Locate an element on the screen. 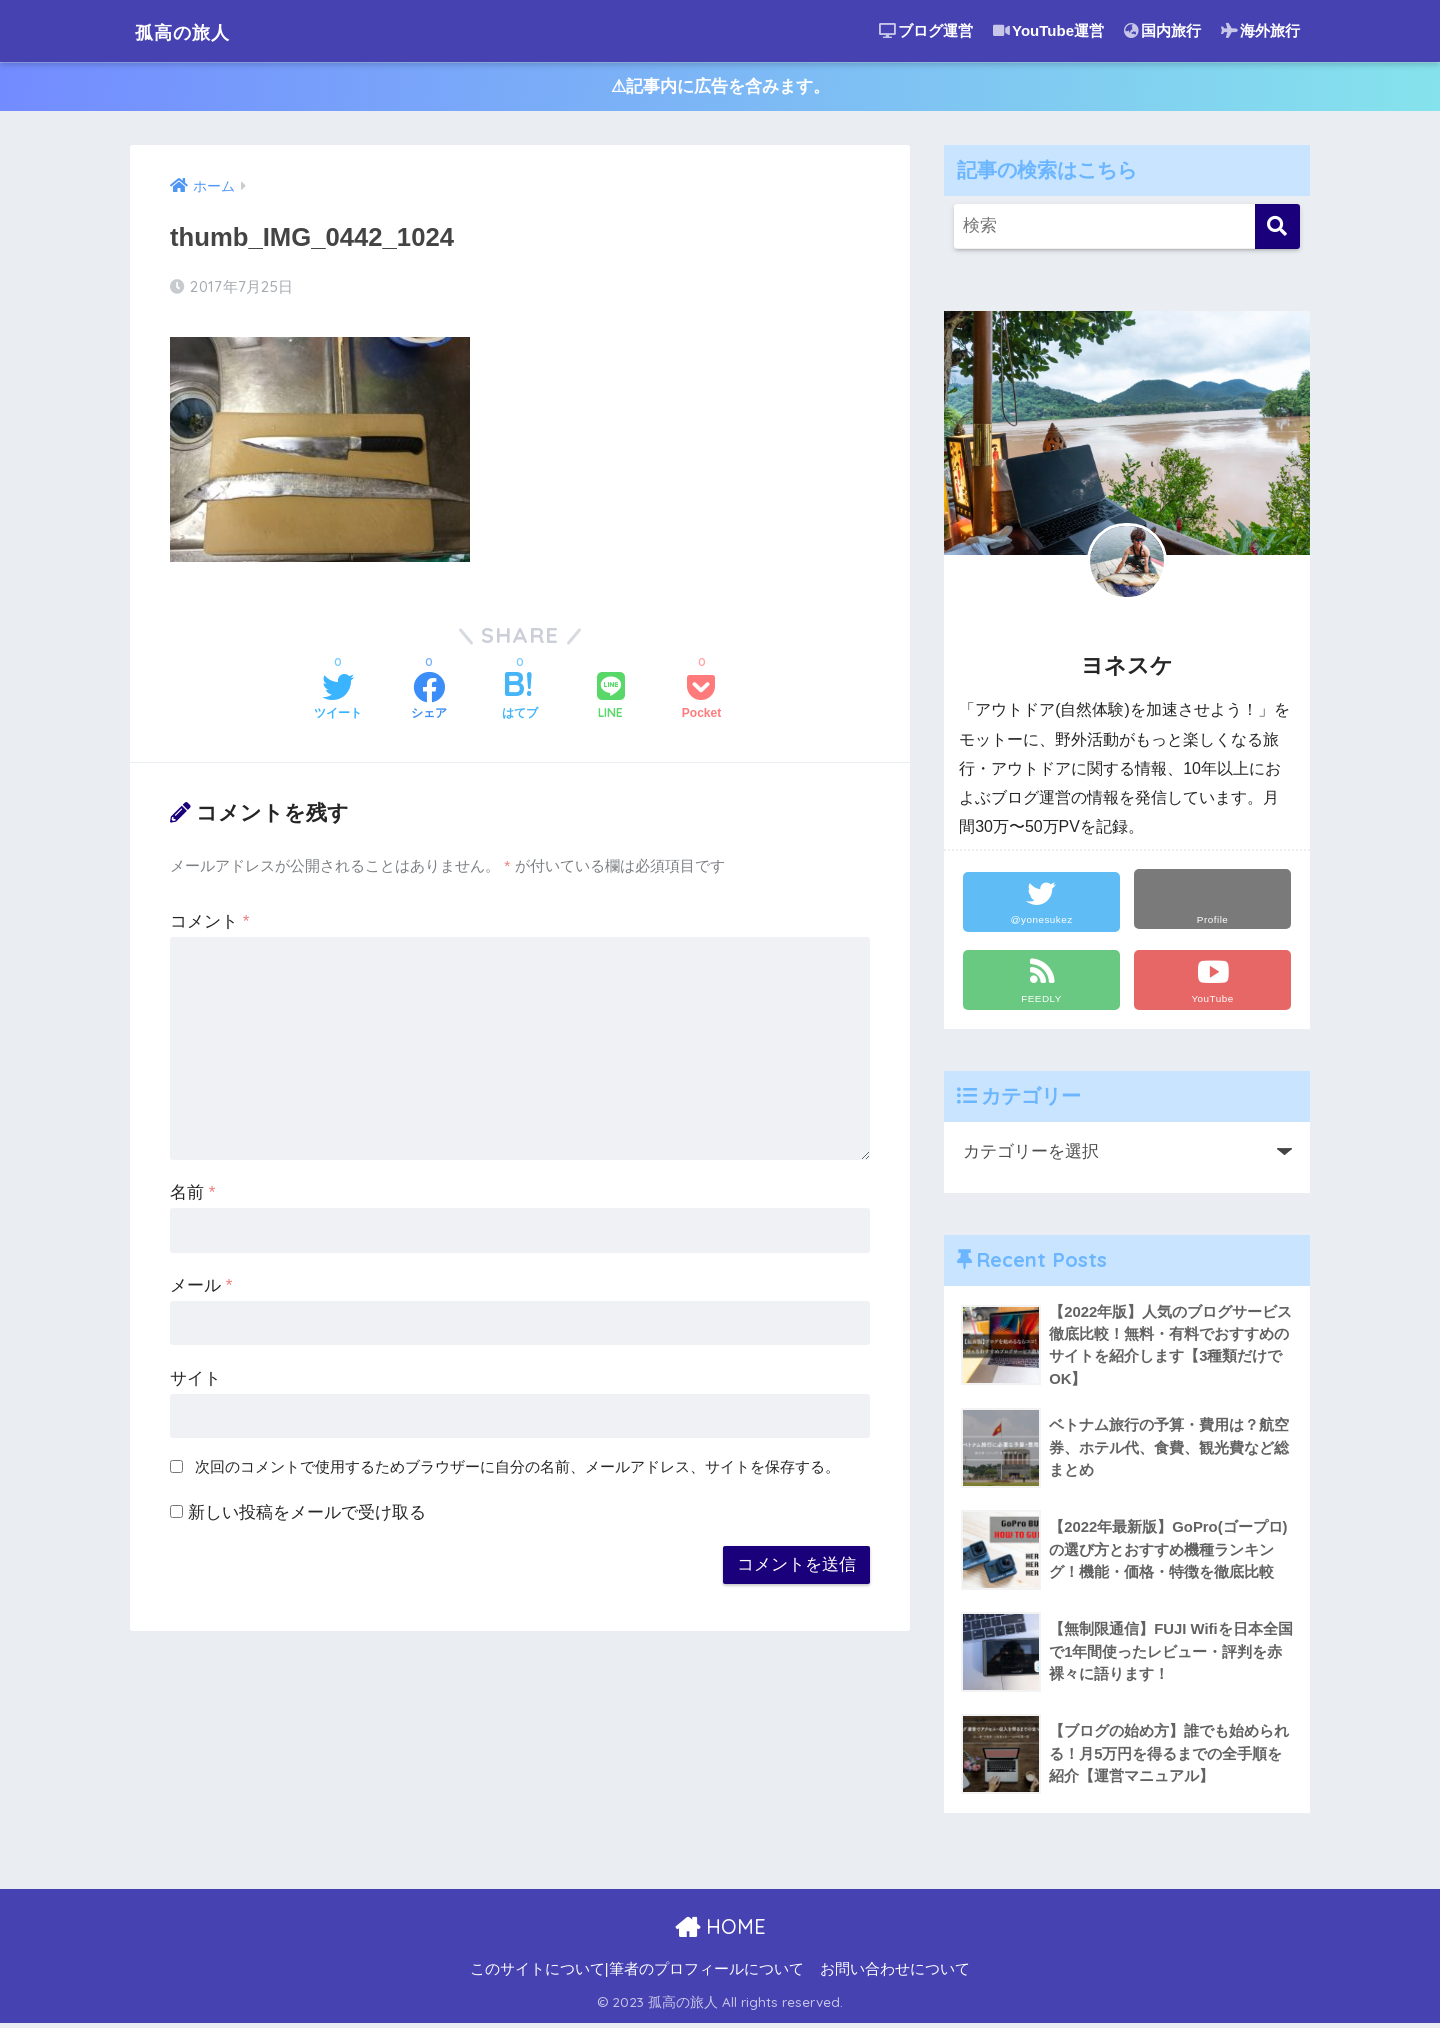 The width and height of the screenshot is (1440, 2028). このサイトについて|筆者のプロフィールについて is located at coordinates (637, 1974).